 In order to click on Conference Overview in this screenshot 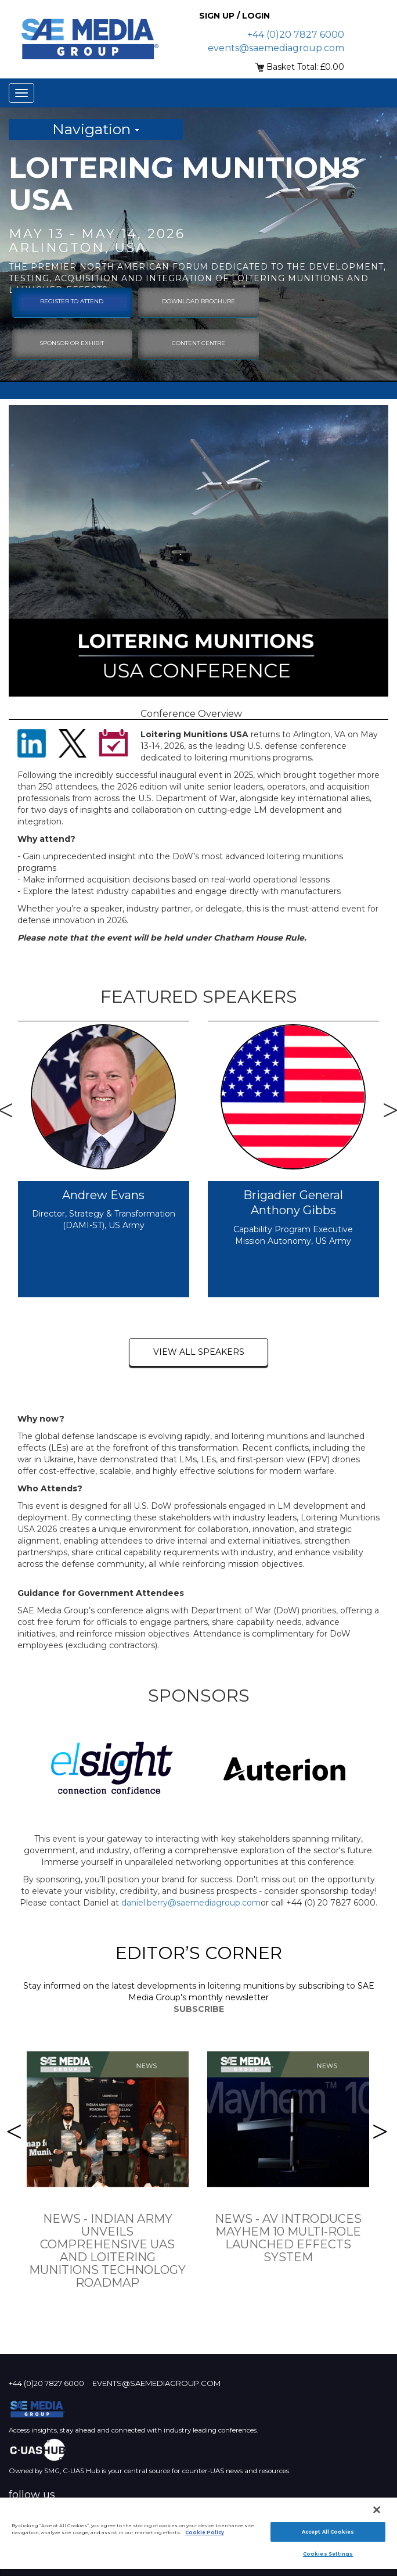, I will do `click(191, 713)`.